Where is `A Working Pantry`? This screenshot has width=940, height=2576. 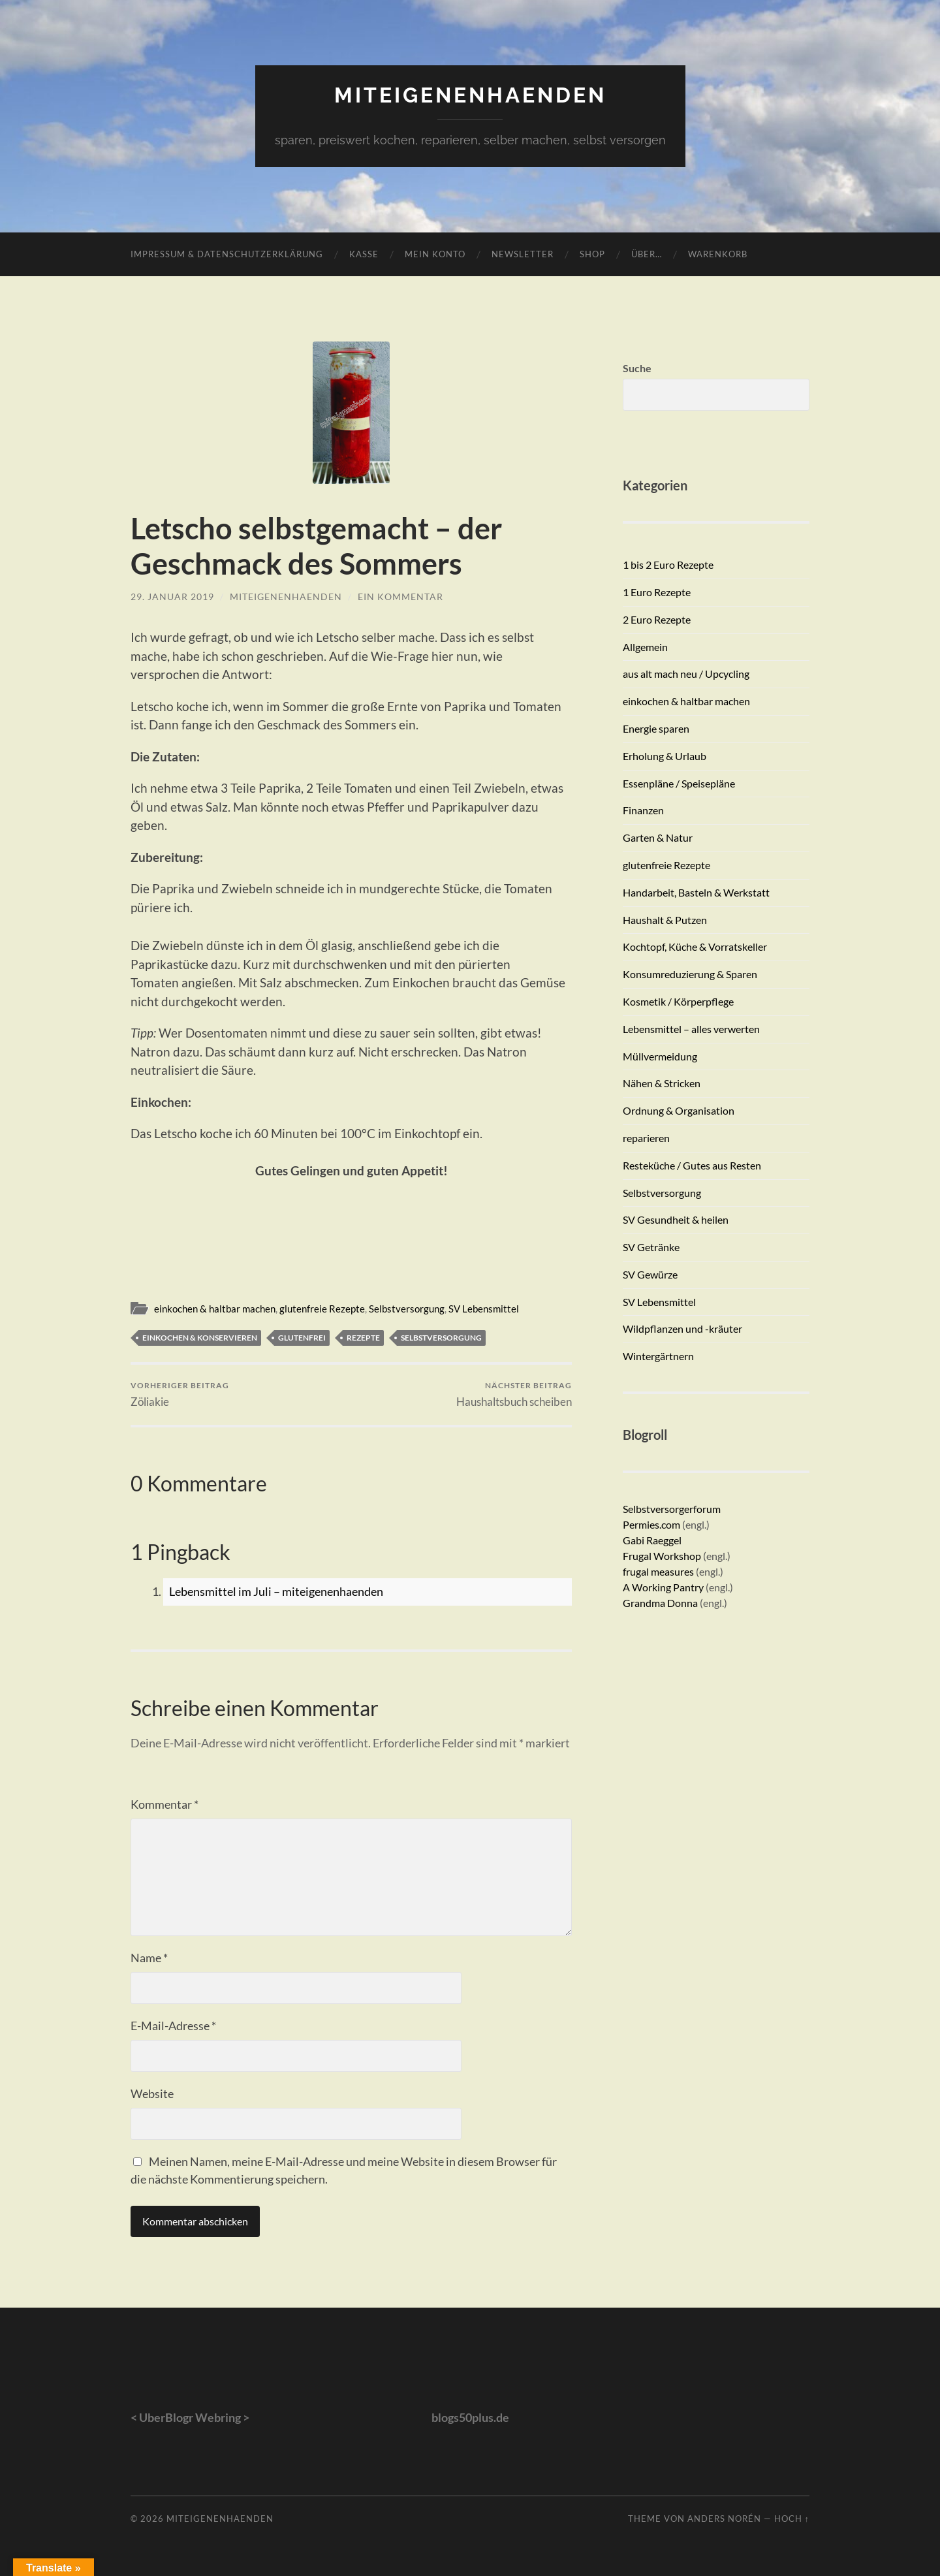
A Working Pantry is located at coordinates (664, 1587).